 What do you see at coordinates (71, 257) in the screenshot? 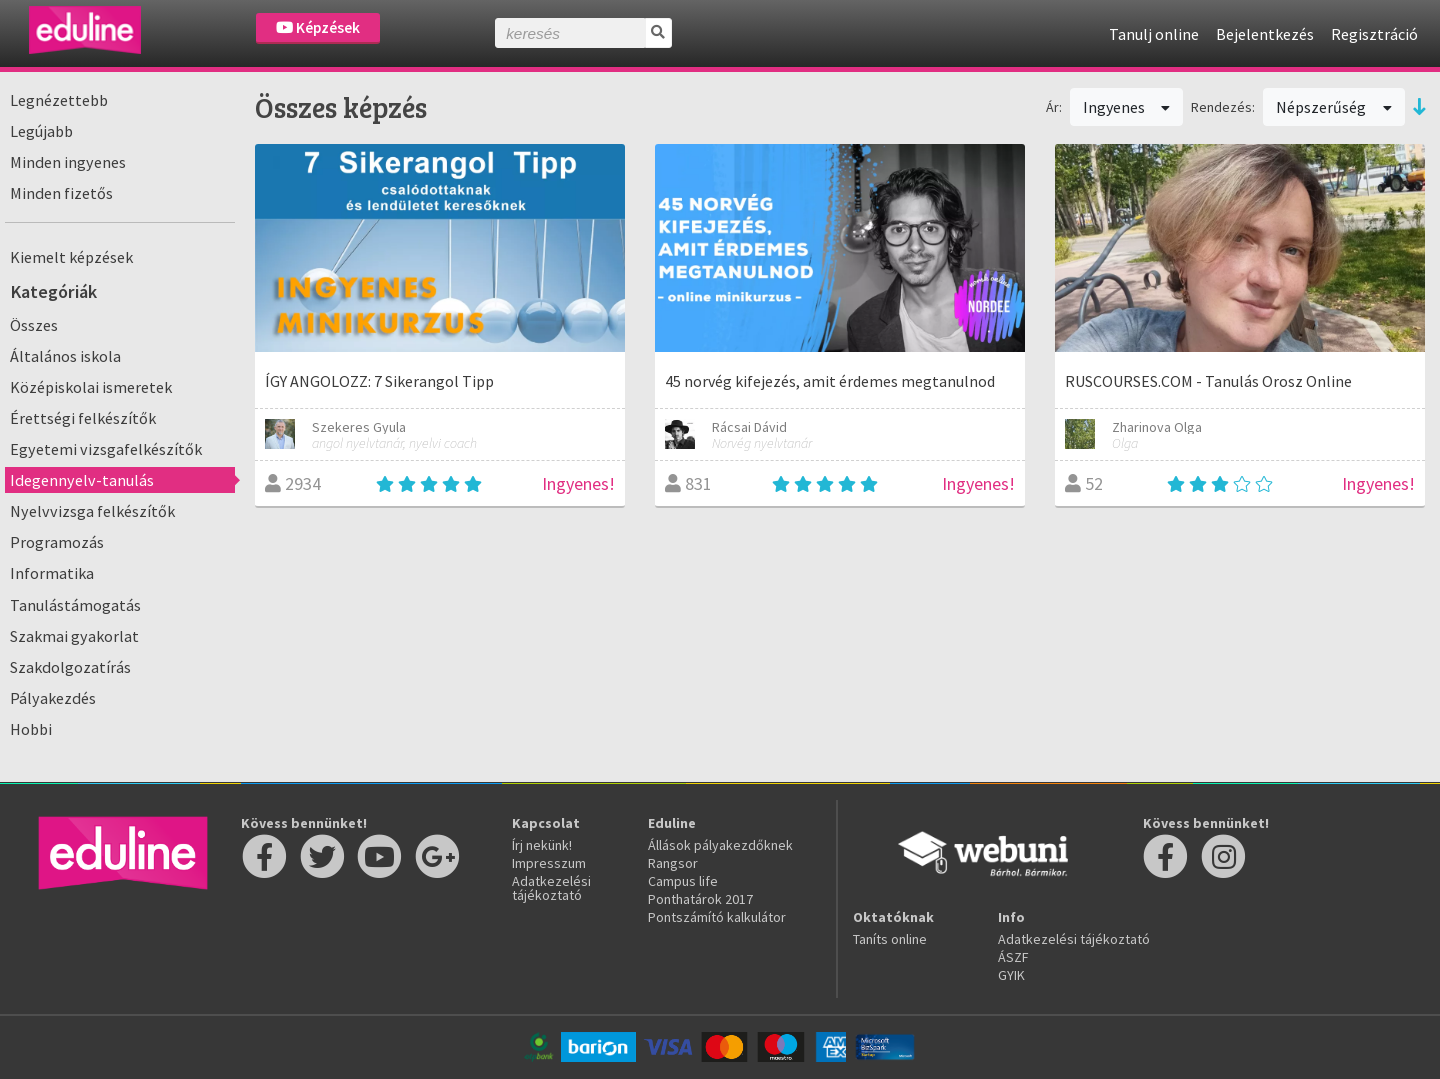
I see `Kiemelt képzések` at bounding box center [71, 257].